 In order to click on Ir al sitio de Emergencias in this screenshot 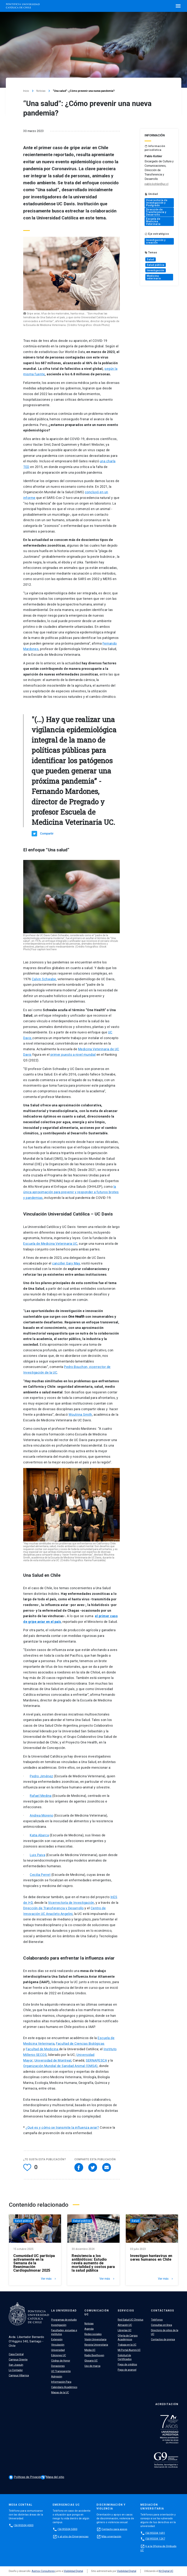, I will do `click(73, 2536)`.